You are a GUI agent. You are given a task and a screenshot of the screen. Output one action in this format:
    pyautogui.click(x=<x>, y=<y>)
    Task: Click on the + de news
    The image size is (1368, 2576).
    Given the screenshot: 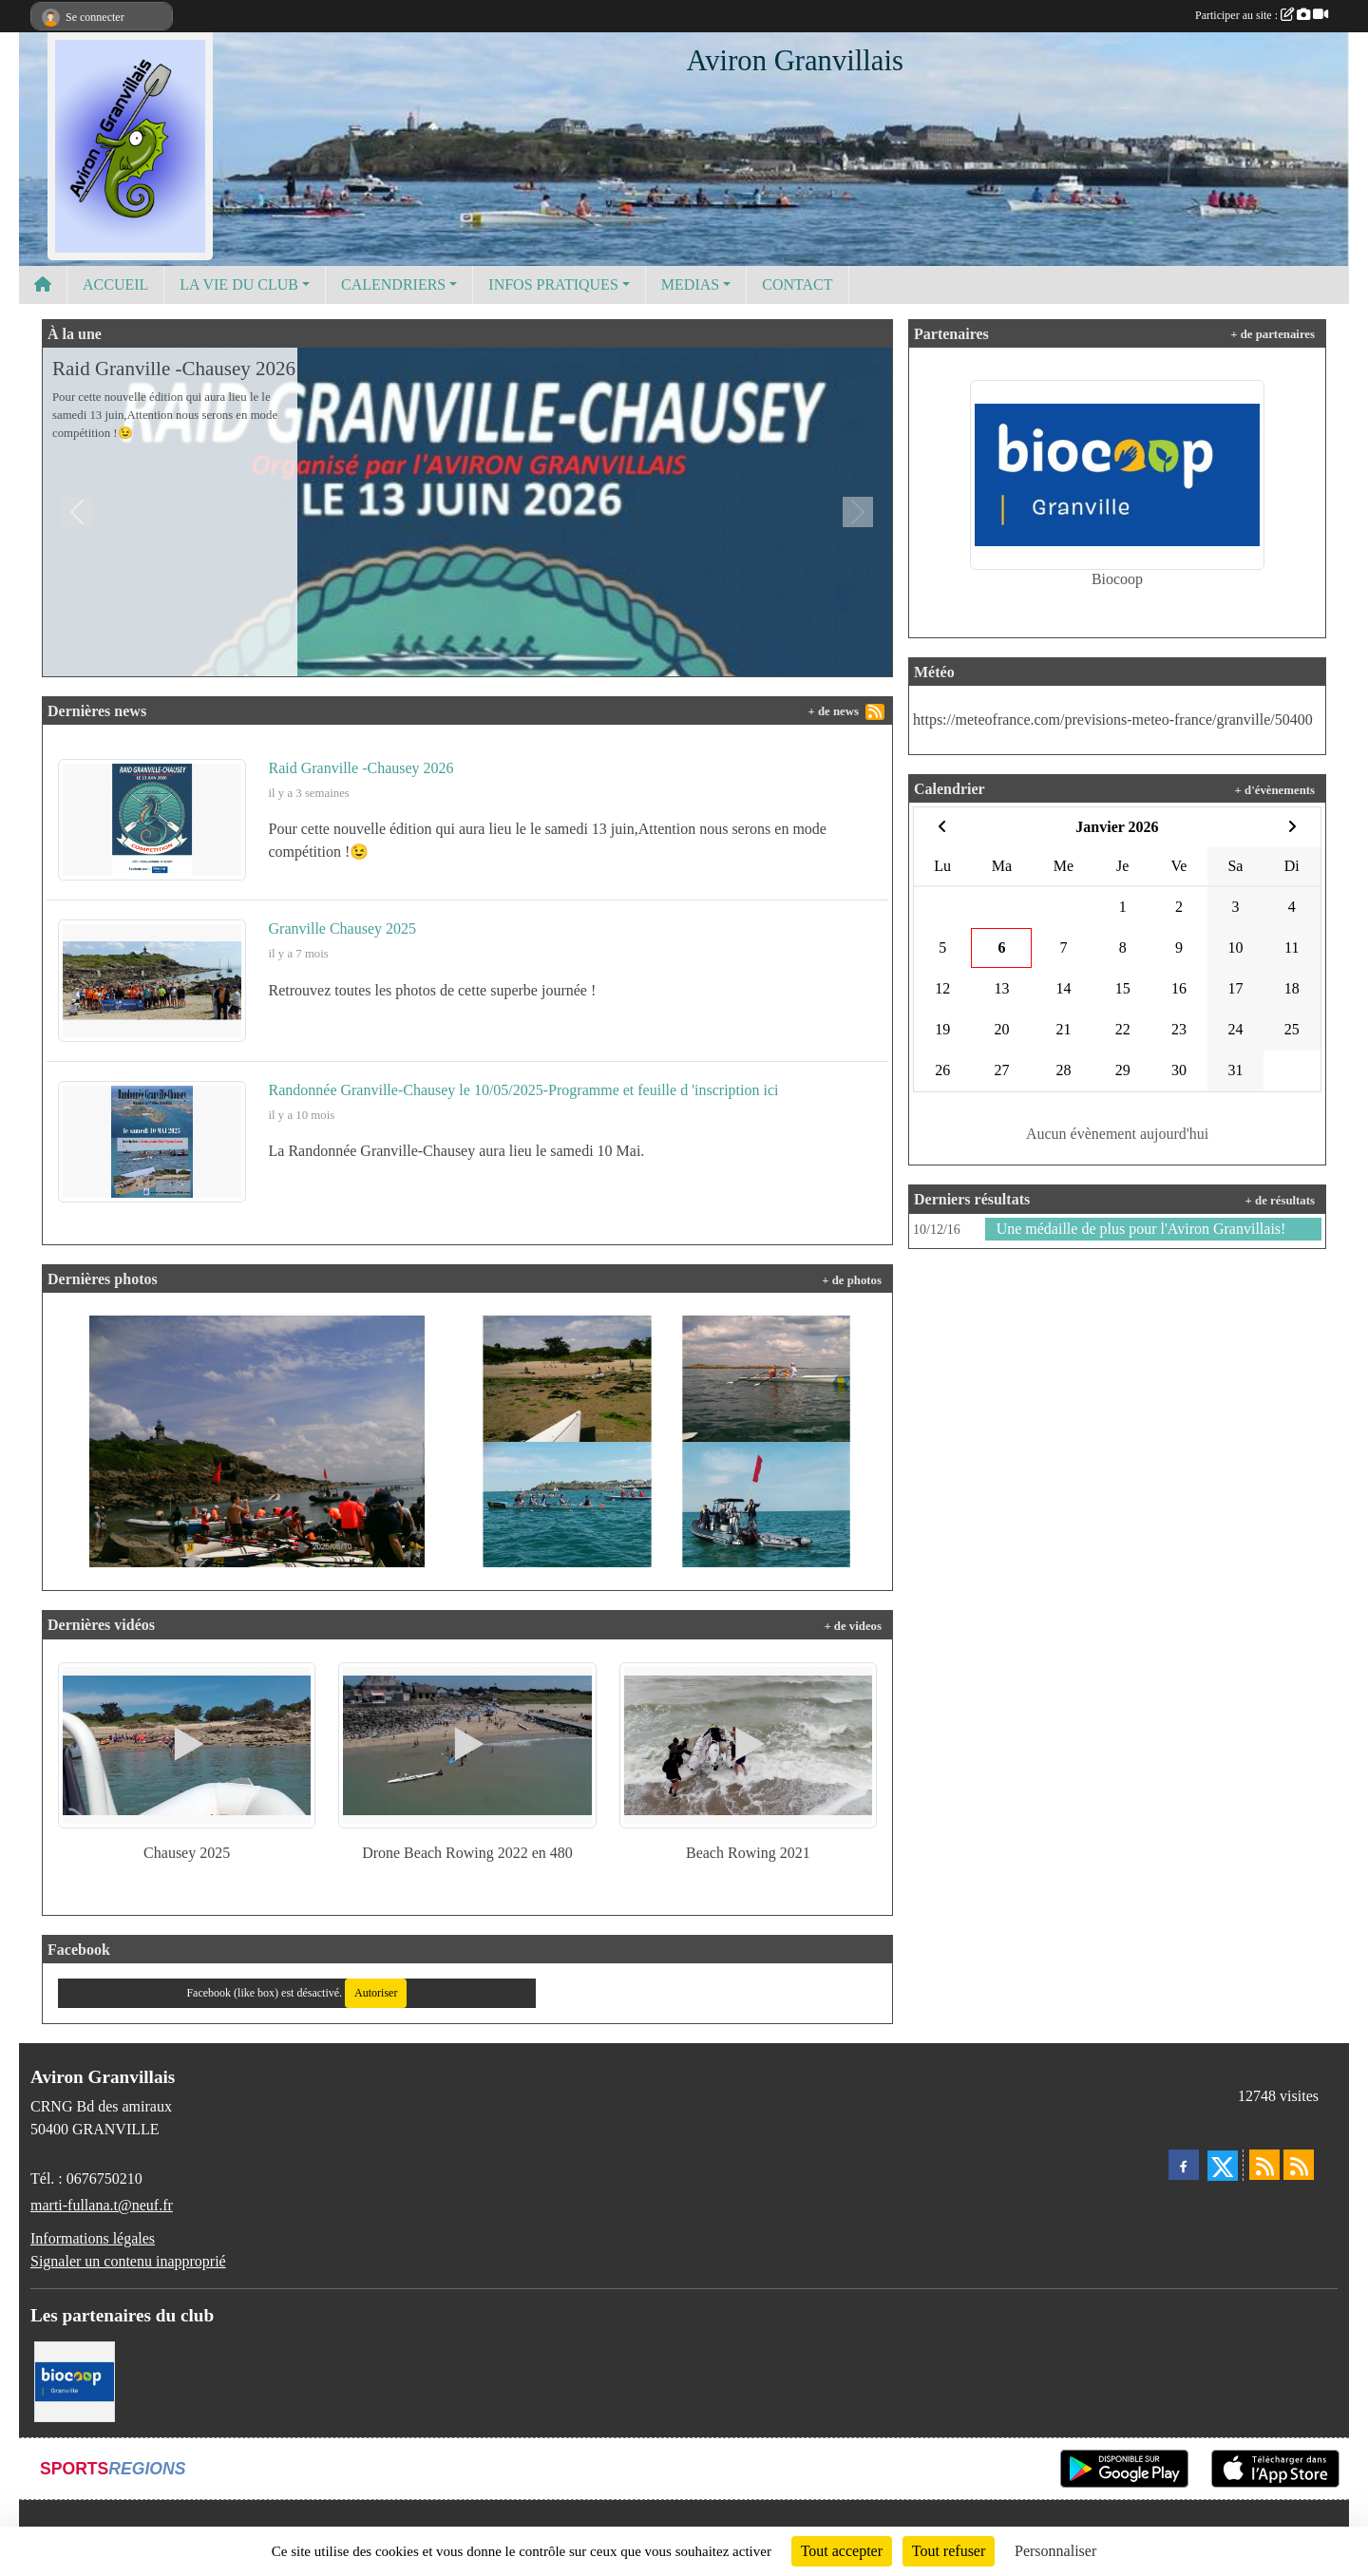 What is the action you would take?
    pyautogui.click(x=833, y=711)
    